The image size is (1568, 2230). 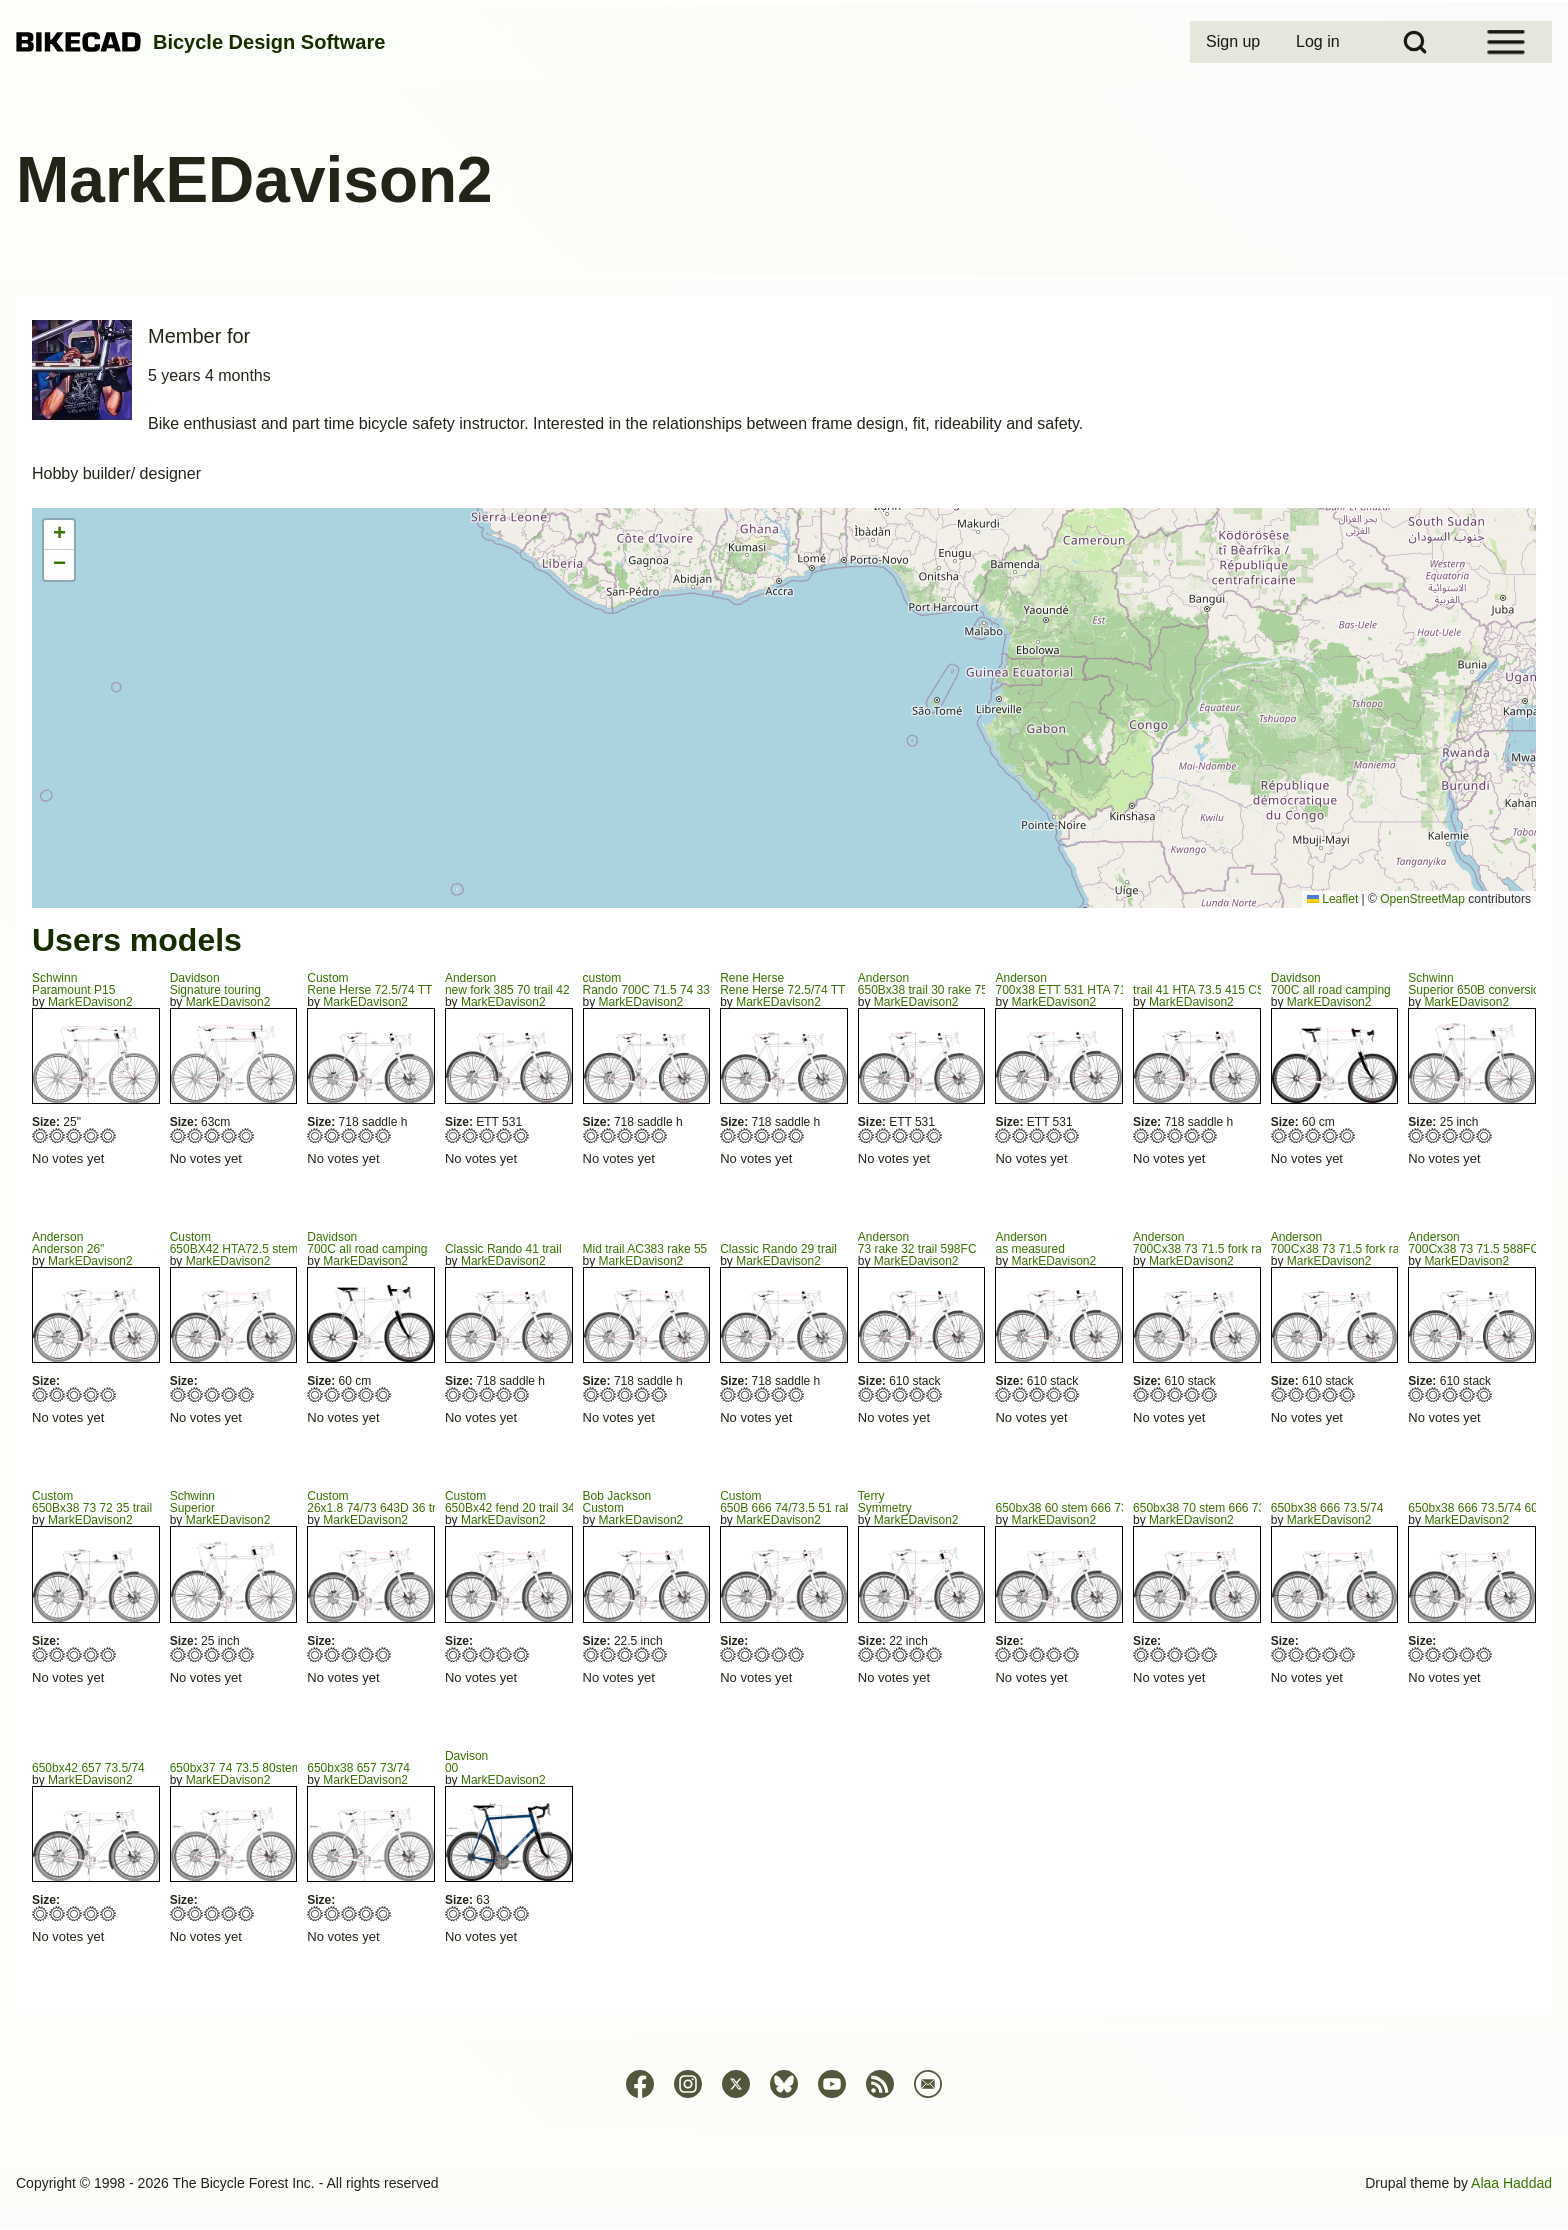 What do you see at coordinates (885, 1502) in the screenshot?
I see `TerrySymmetry` at bounding box center [885, 1502].